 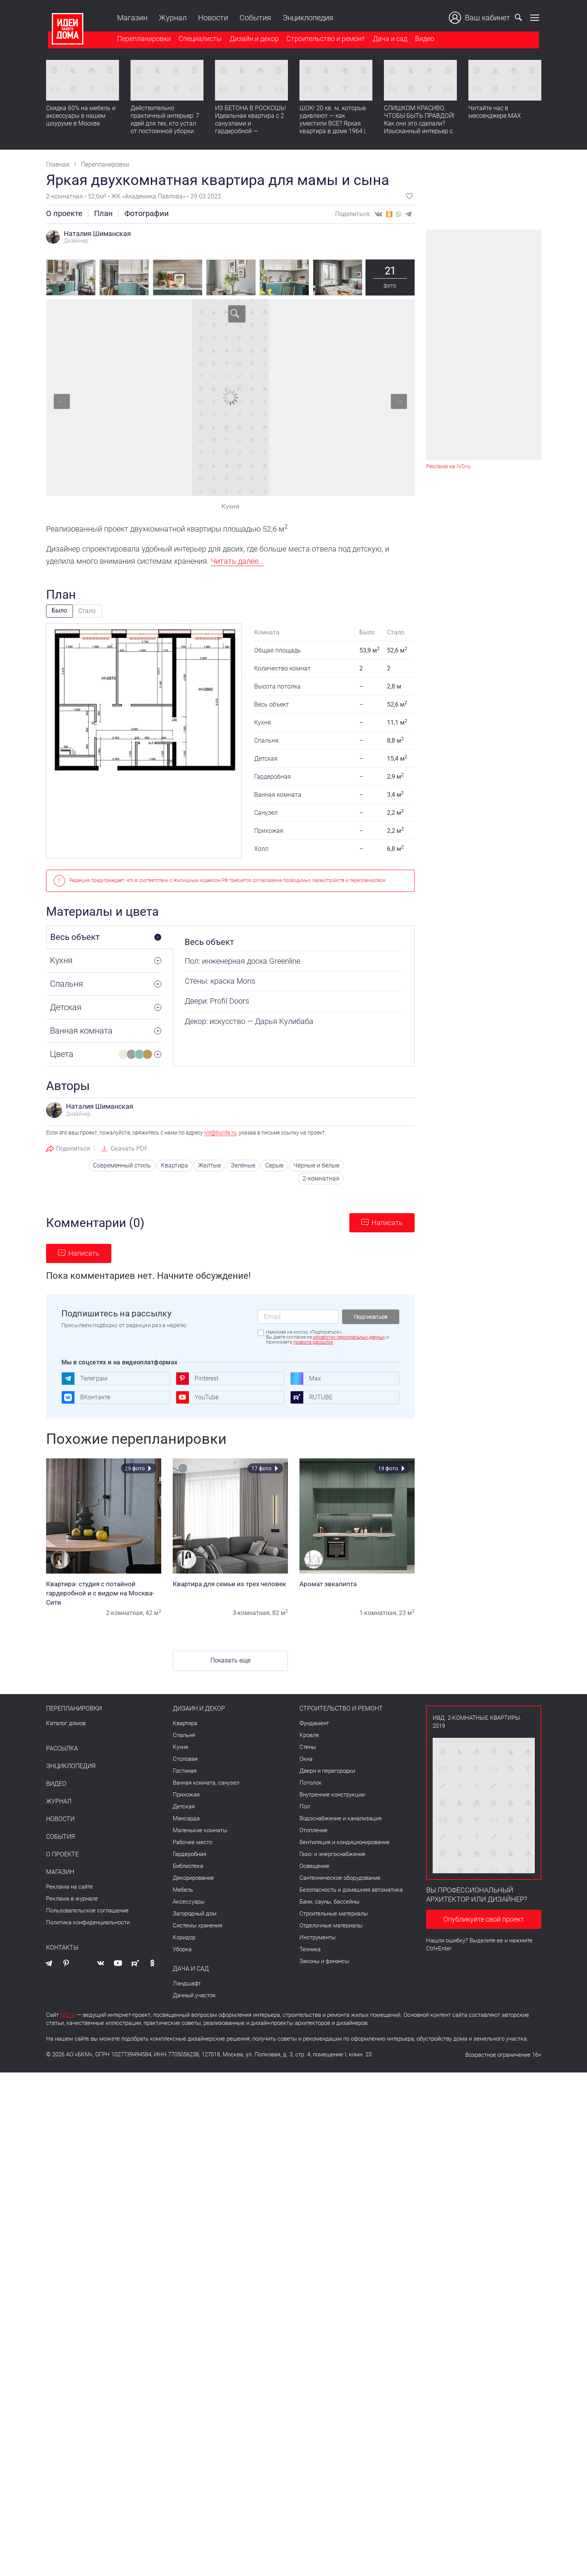 What do you see at coordinates (309, 1735) in the screenshot?
I see `Кровля` at bounding box center [309, 1735].